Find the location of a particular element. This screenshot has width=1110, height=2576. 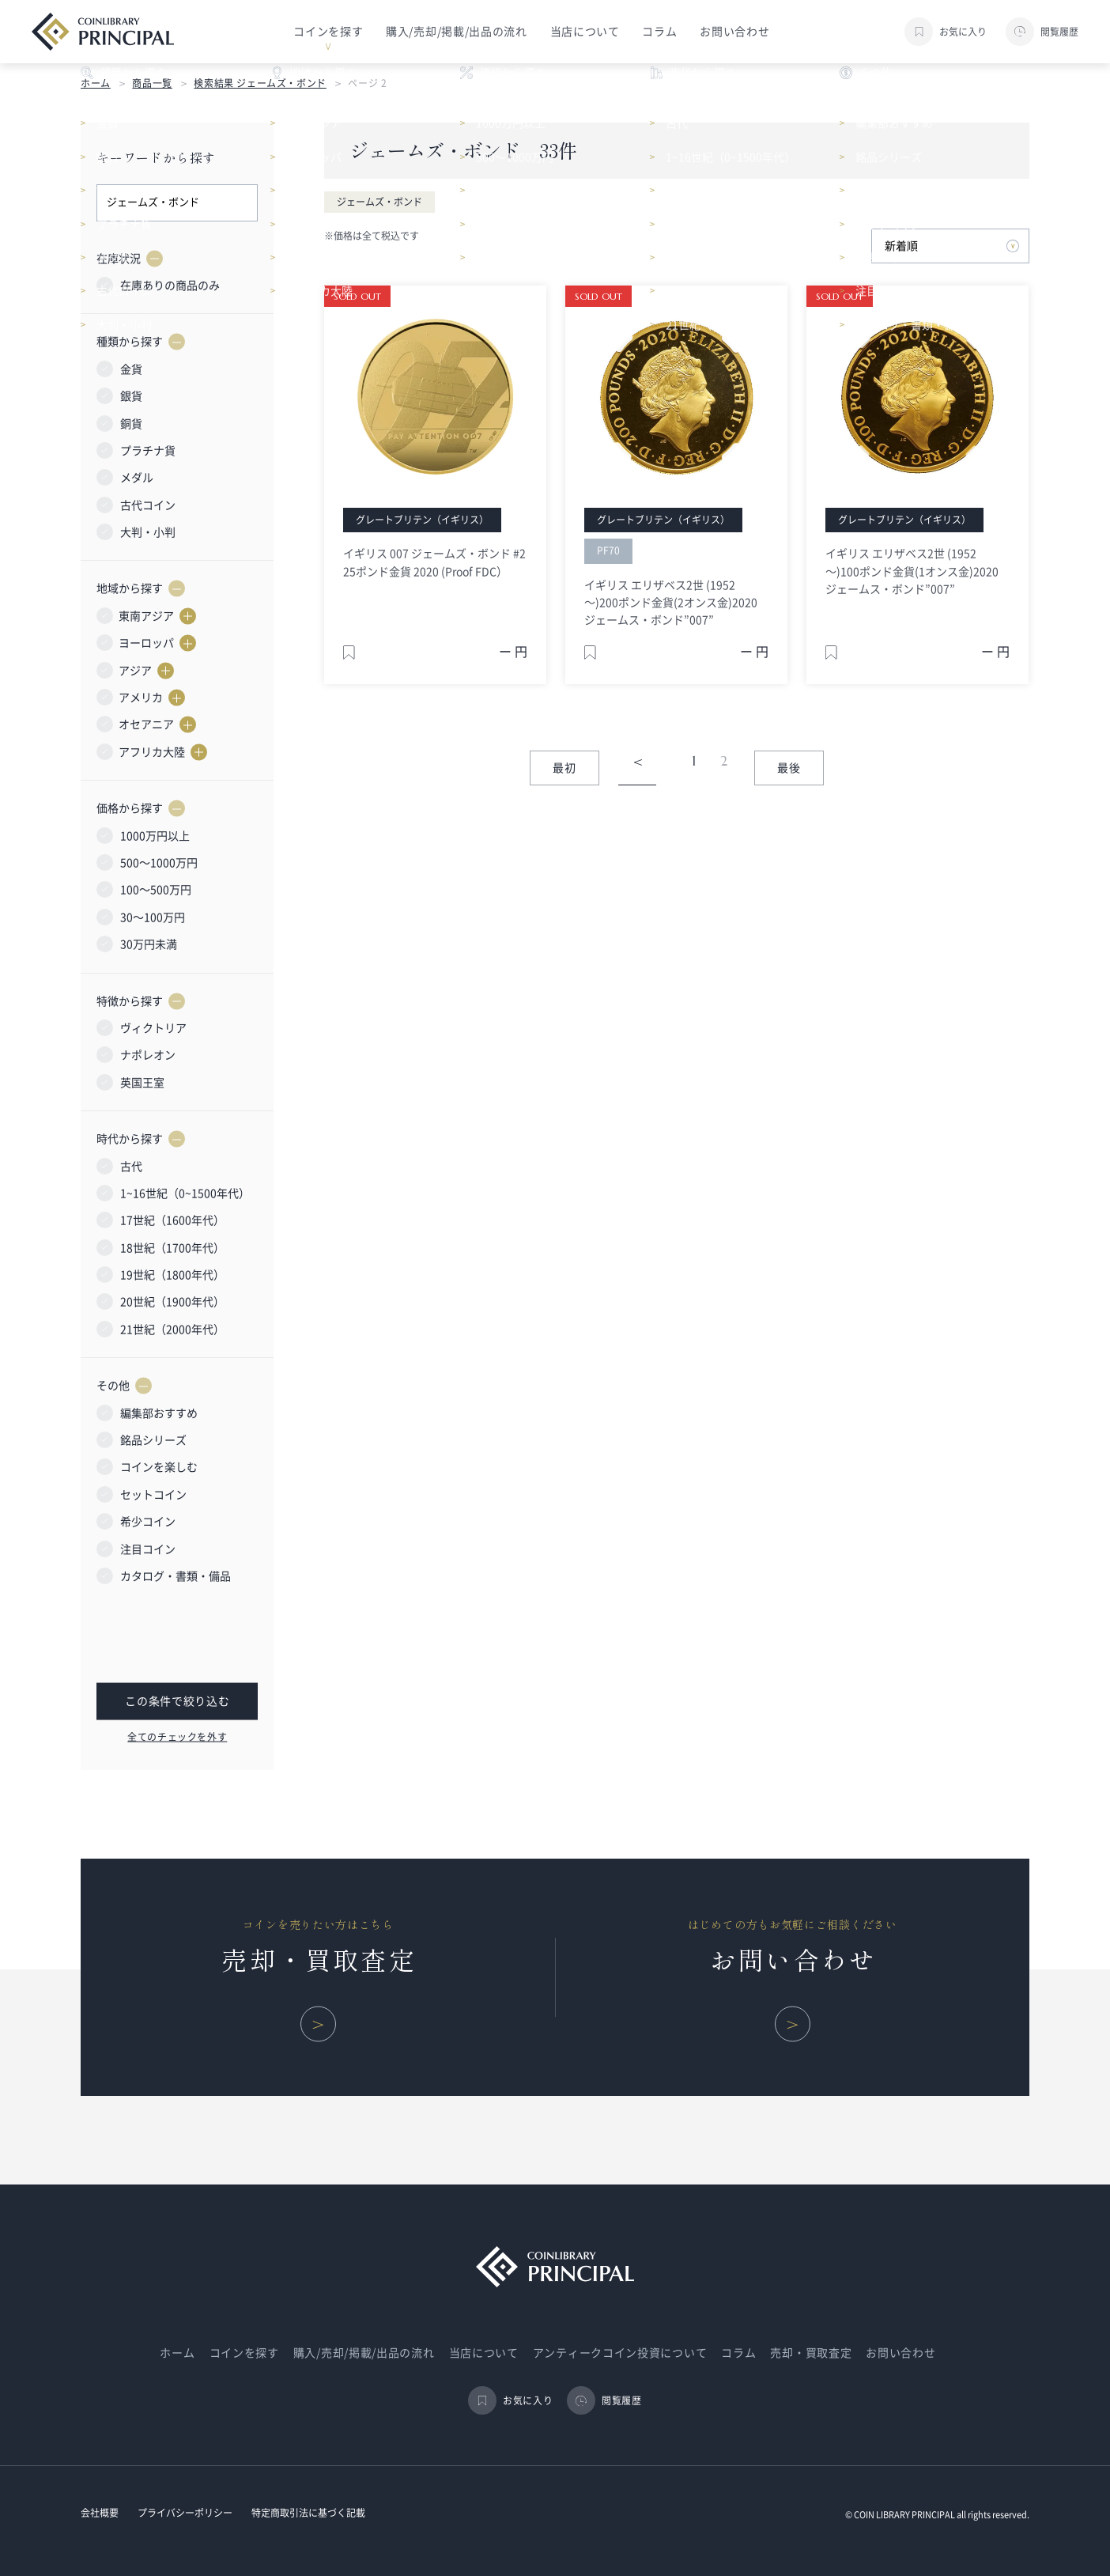

検索結果 ジェームズ・ボンド is located at coordinates (260, 83).